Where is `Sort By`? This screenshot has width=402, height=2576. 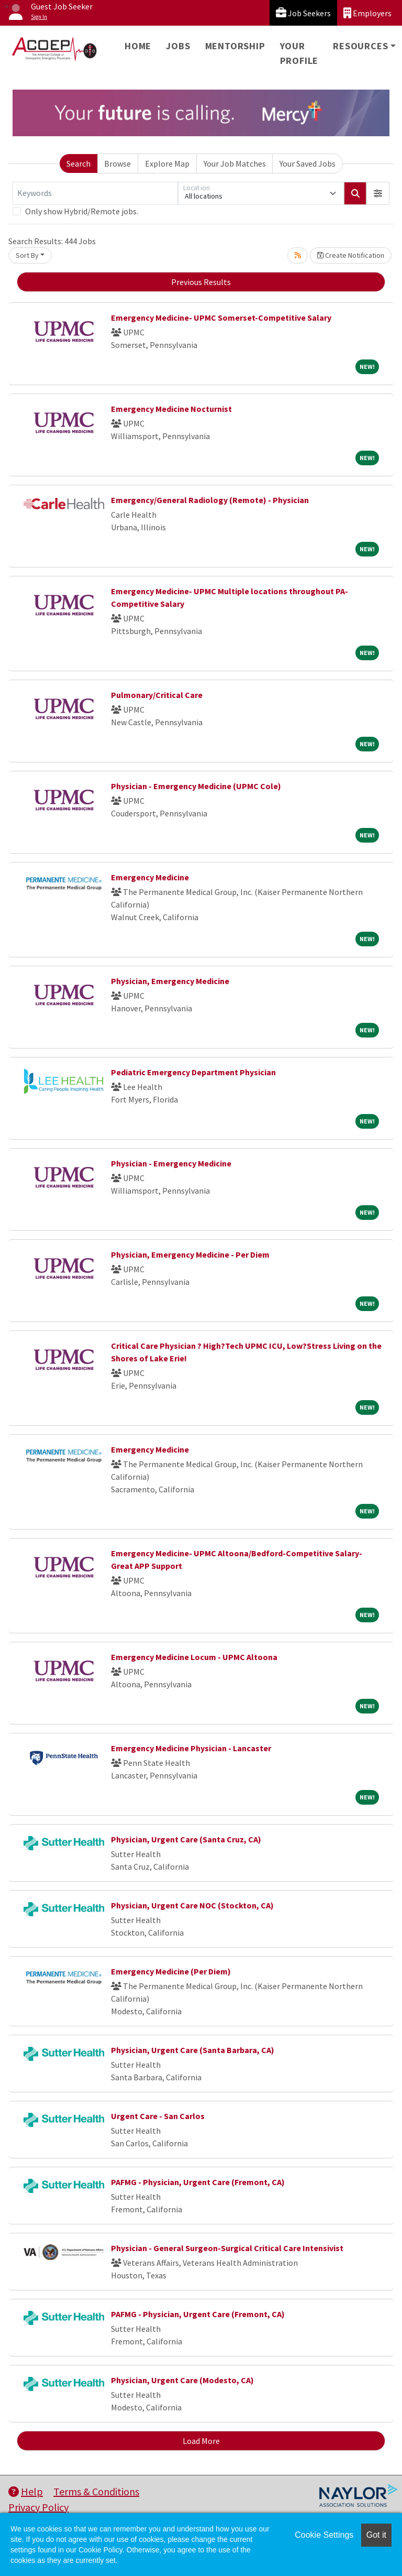
Sort By is located at coordinates (27, 255).